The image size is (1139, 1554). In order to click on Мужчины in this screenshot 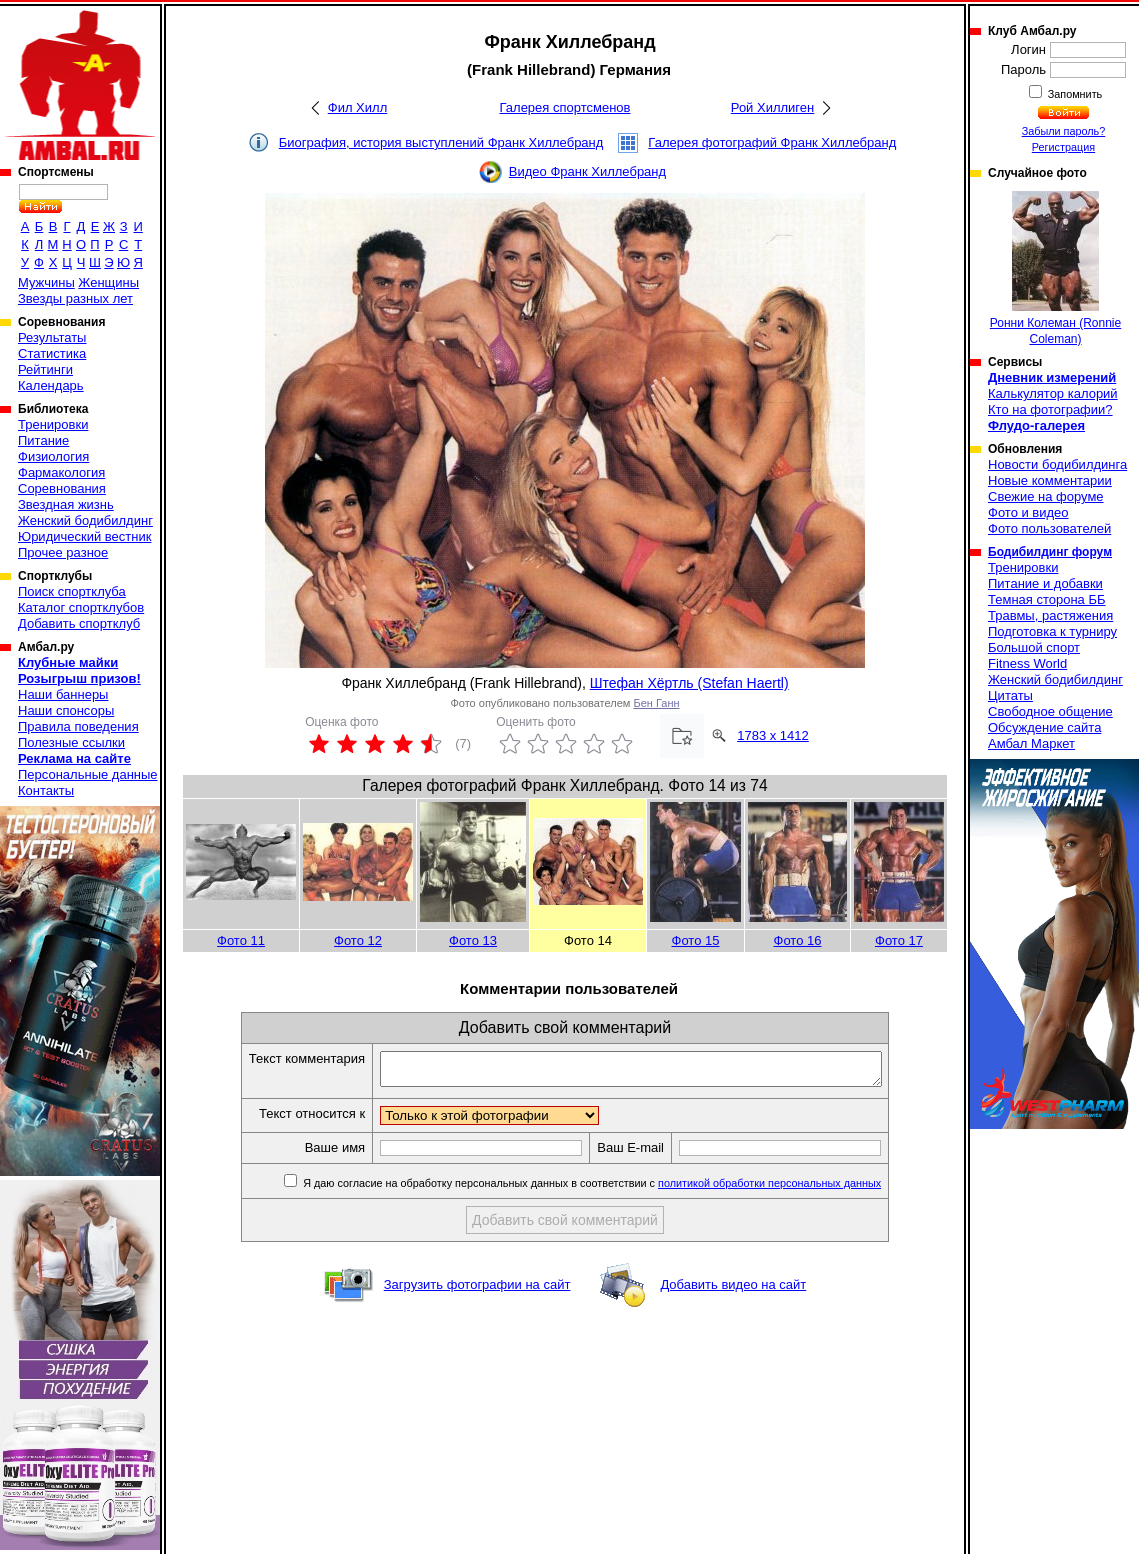, I will do `click(46, 282)`.